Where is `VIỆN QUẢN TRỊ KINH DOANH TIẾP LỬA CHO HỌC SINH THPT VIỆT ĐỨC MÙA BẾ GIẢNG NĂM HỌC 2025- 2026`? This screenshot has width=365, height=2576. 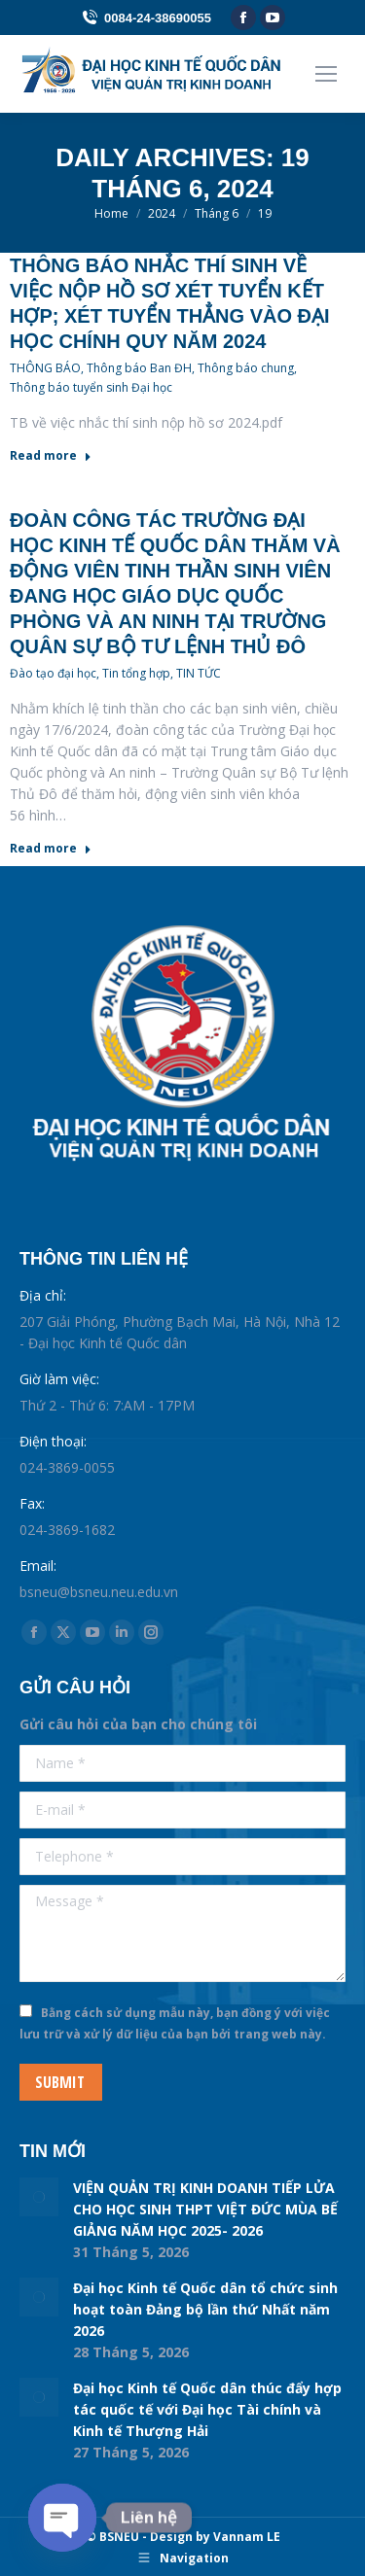
VIỆN QUẢN TRỊ KINH DOANH TIẾP LỬA CHO HỌC SINH THPT VIỆT ĐỨC MÙA BẾ GIẢNG NĂM HỌC 2025- 2026 is located at coordinates (205, 2209).